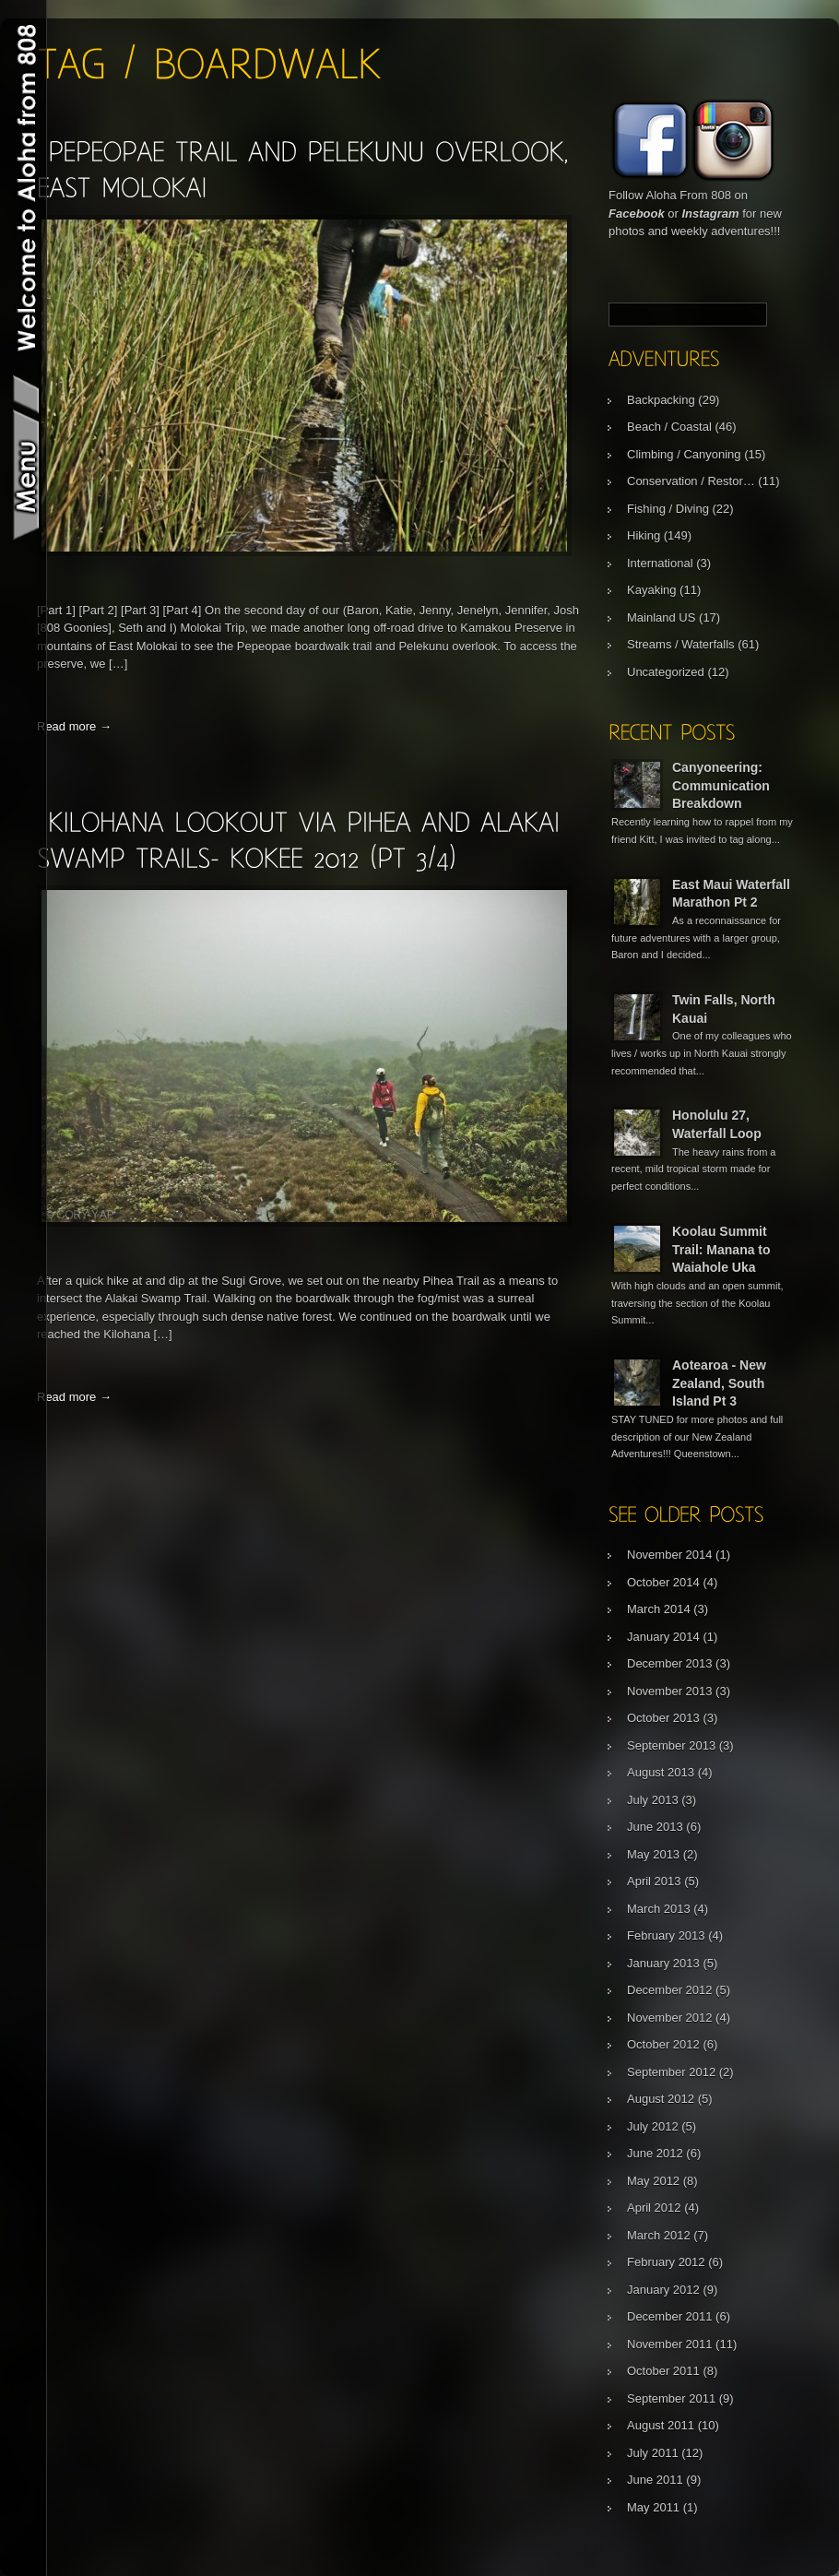 Image resolution: width=839 pixels, height=2576 pixels. What do you see at coordinates (669, 426) in the screenshot?
I see `Beach / Coastal` at bounding box center [669, 426].